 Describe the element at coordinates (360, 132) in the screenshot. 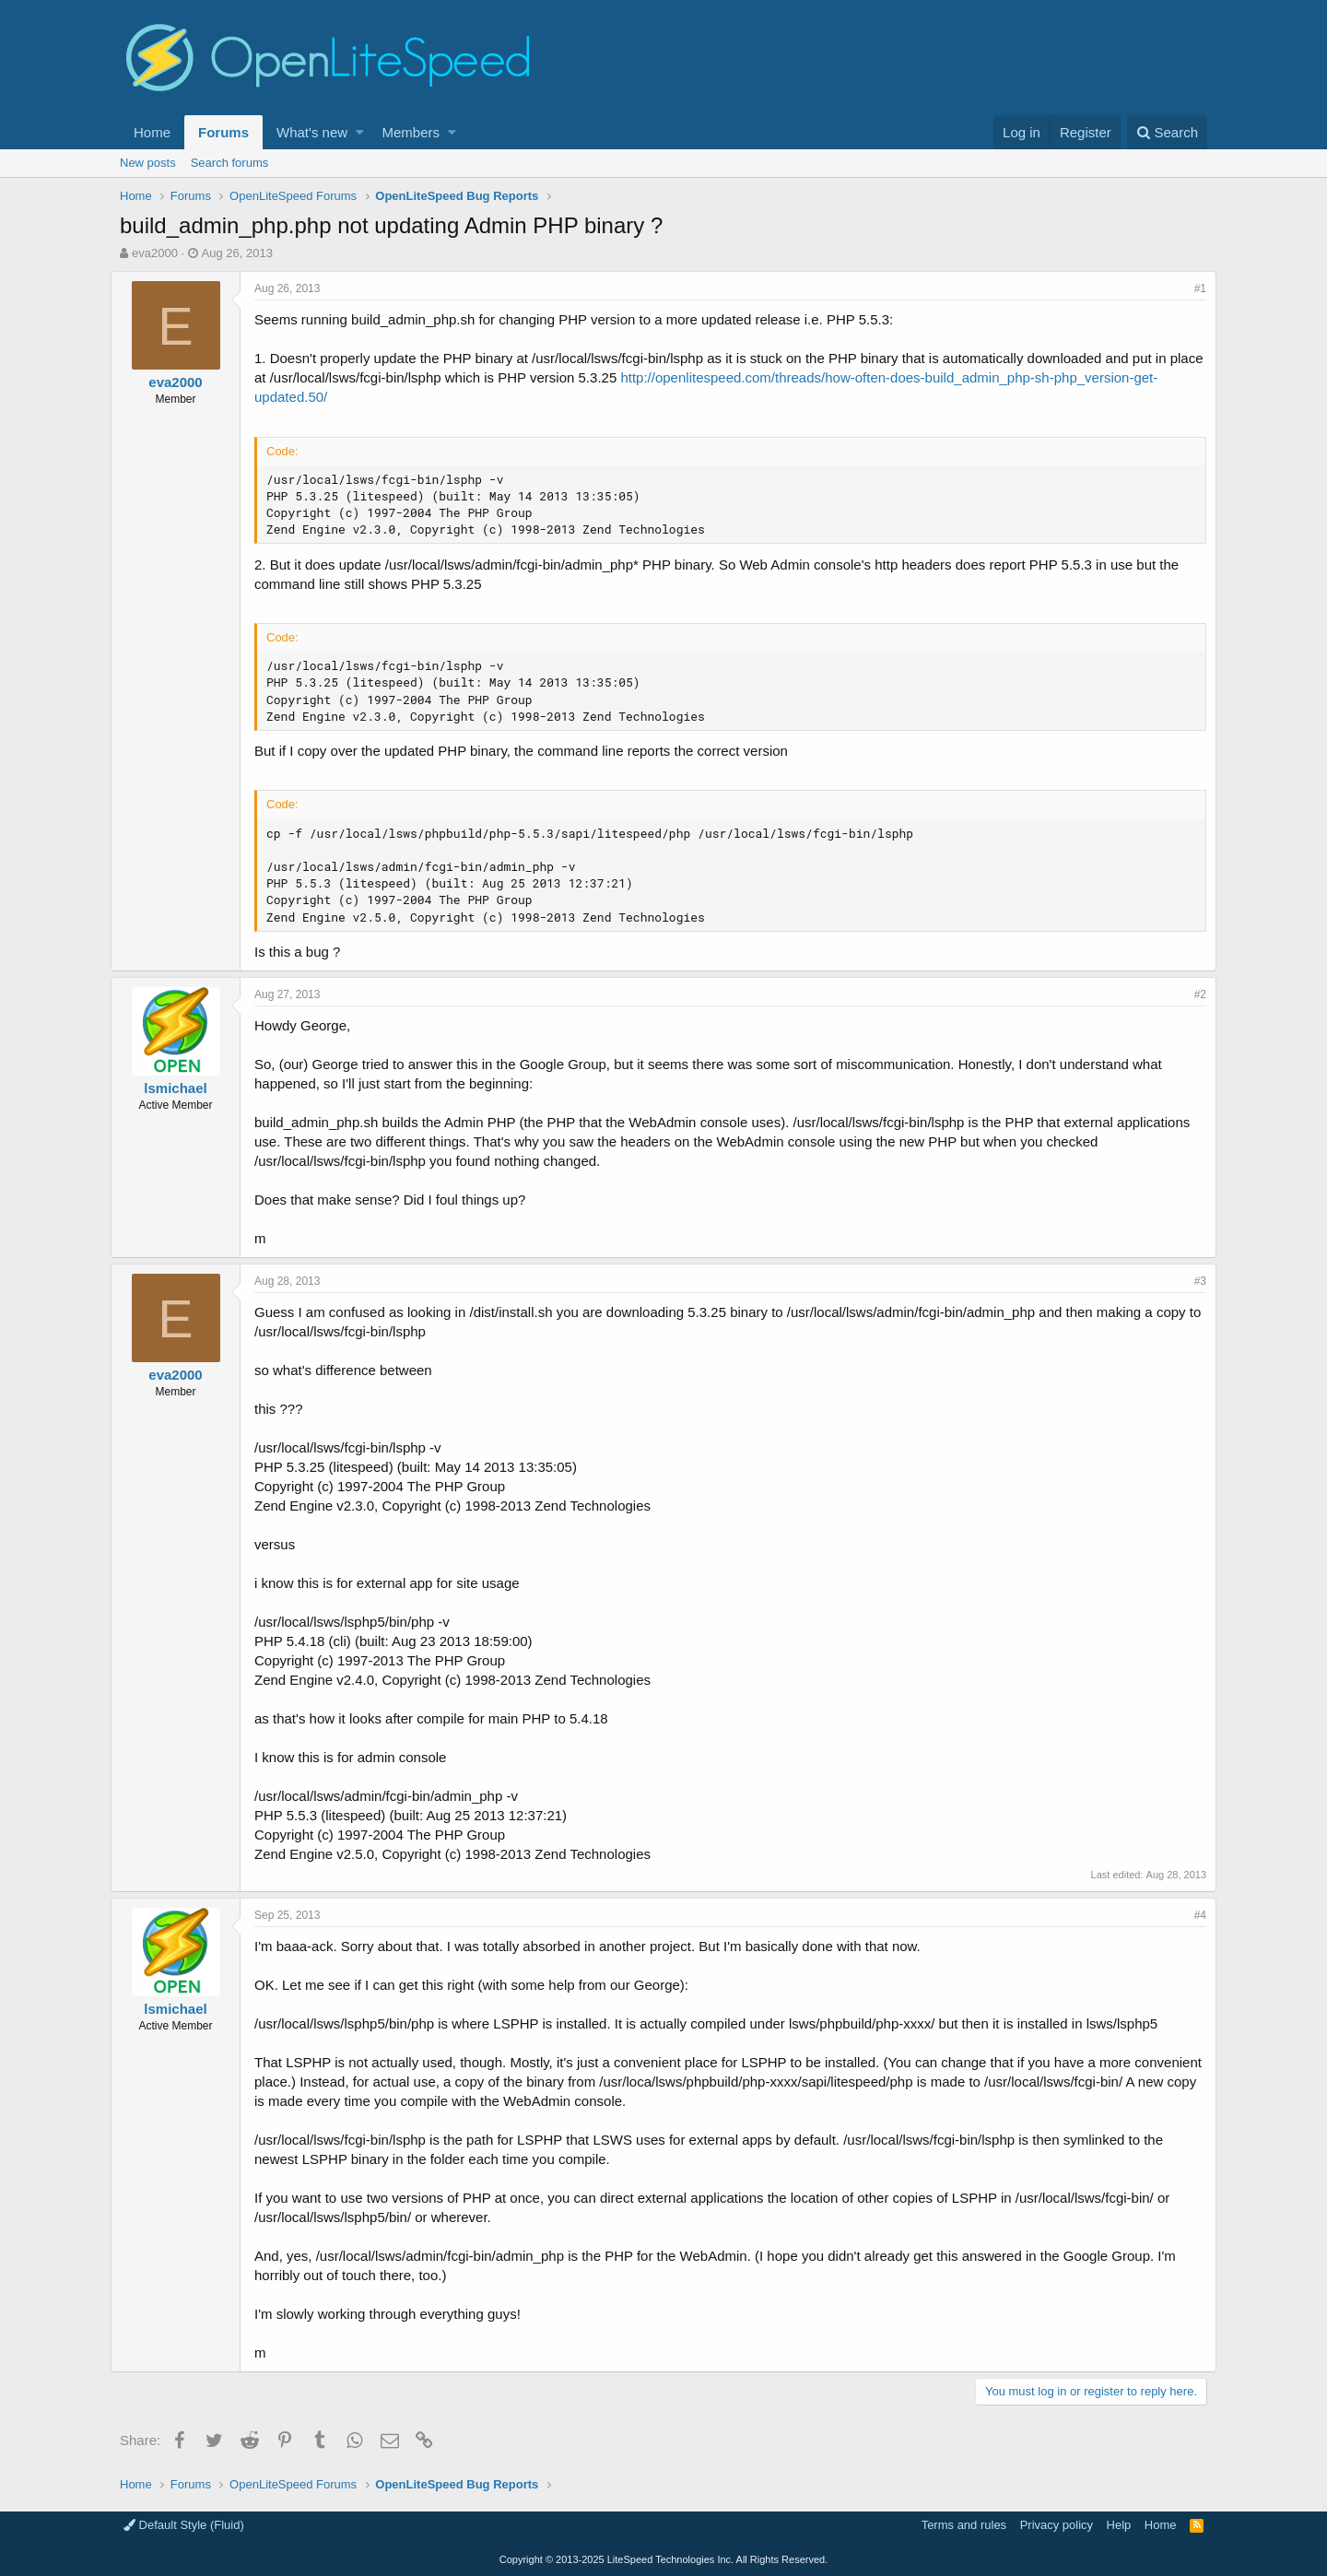

I see `[button]` at that location.